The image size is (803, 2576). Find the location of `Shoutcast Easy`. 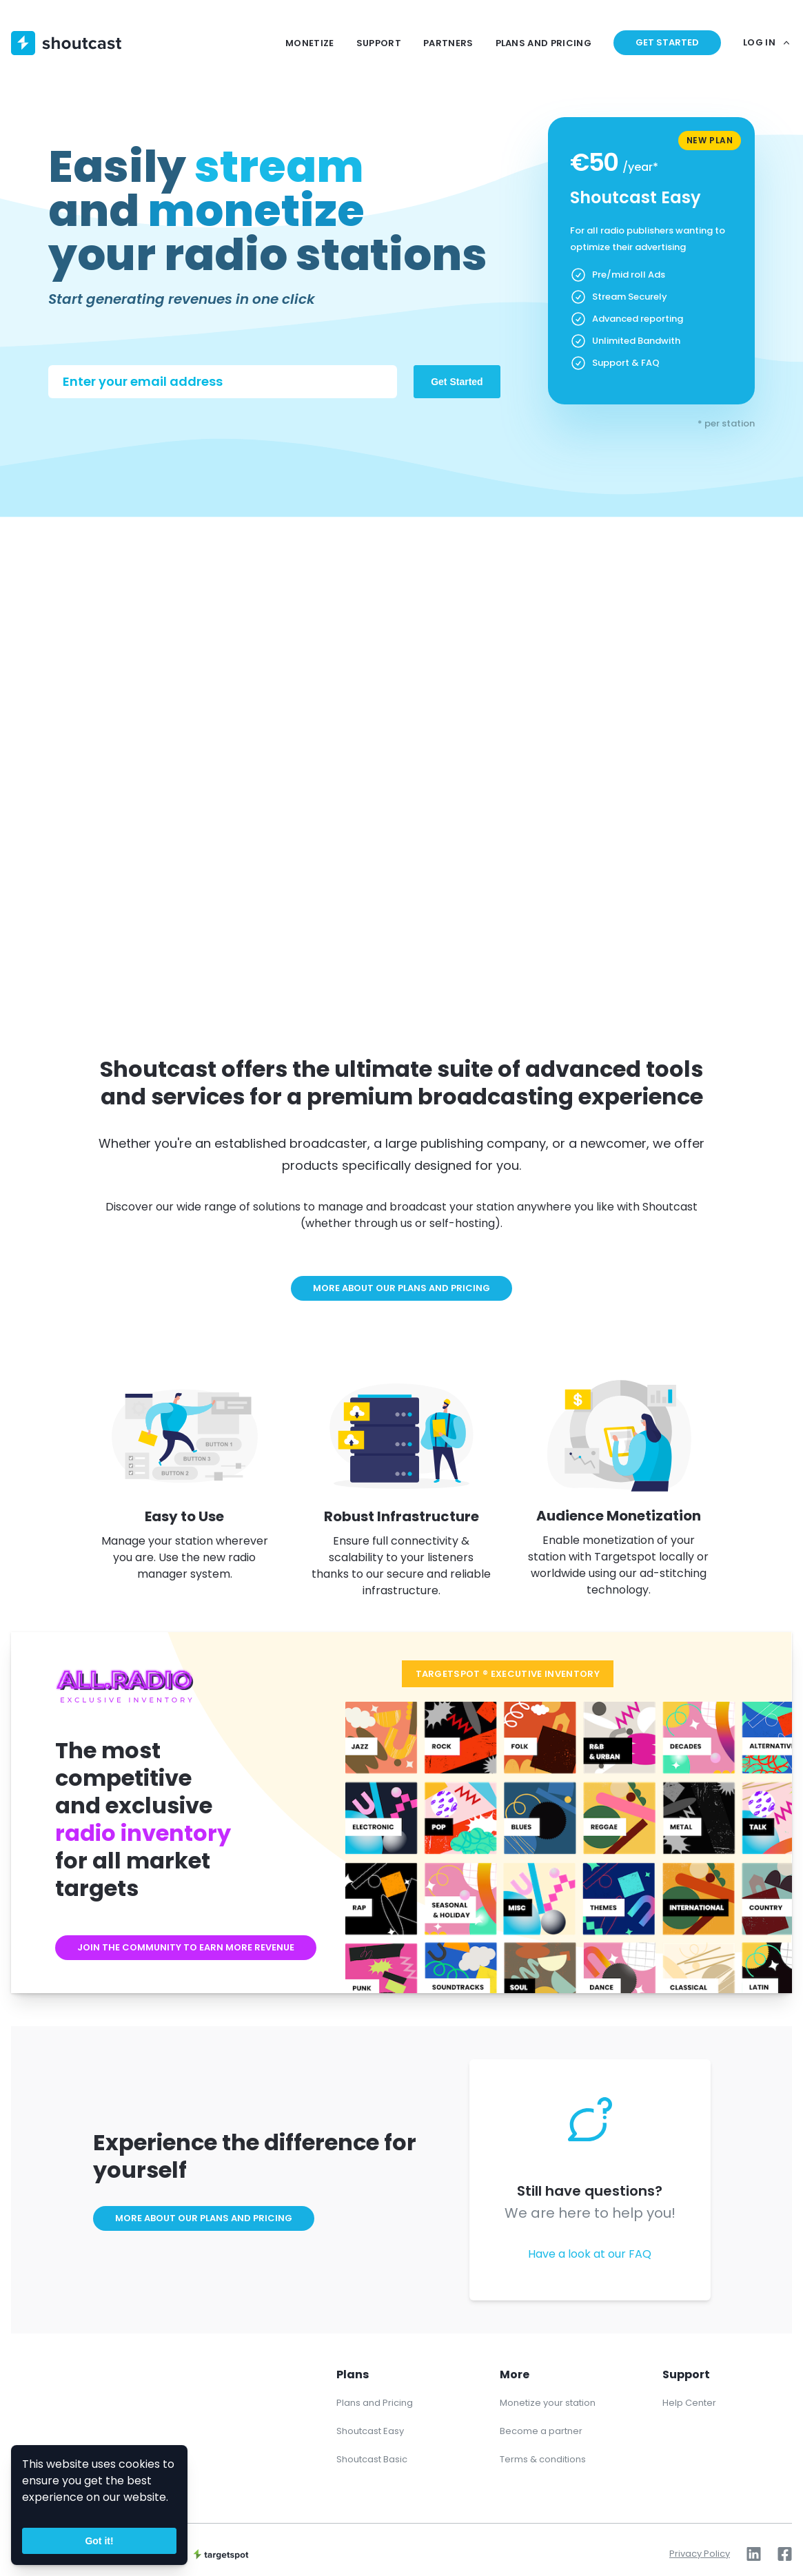

Shoutcast Easy is located at coordinates (370, 2431).